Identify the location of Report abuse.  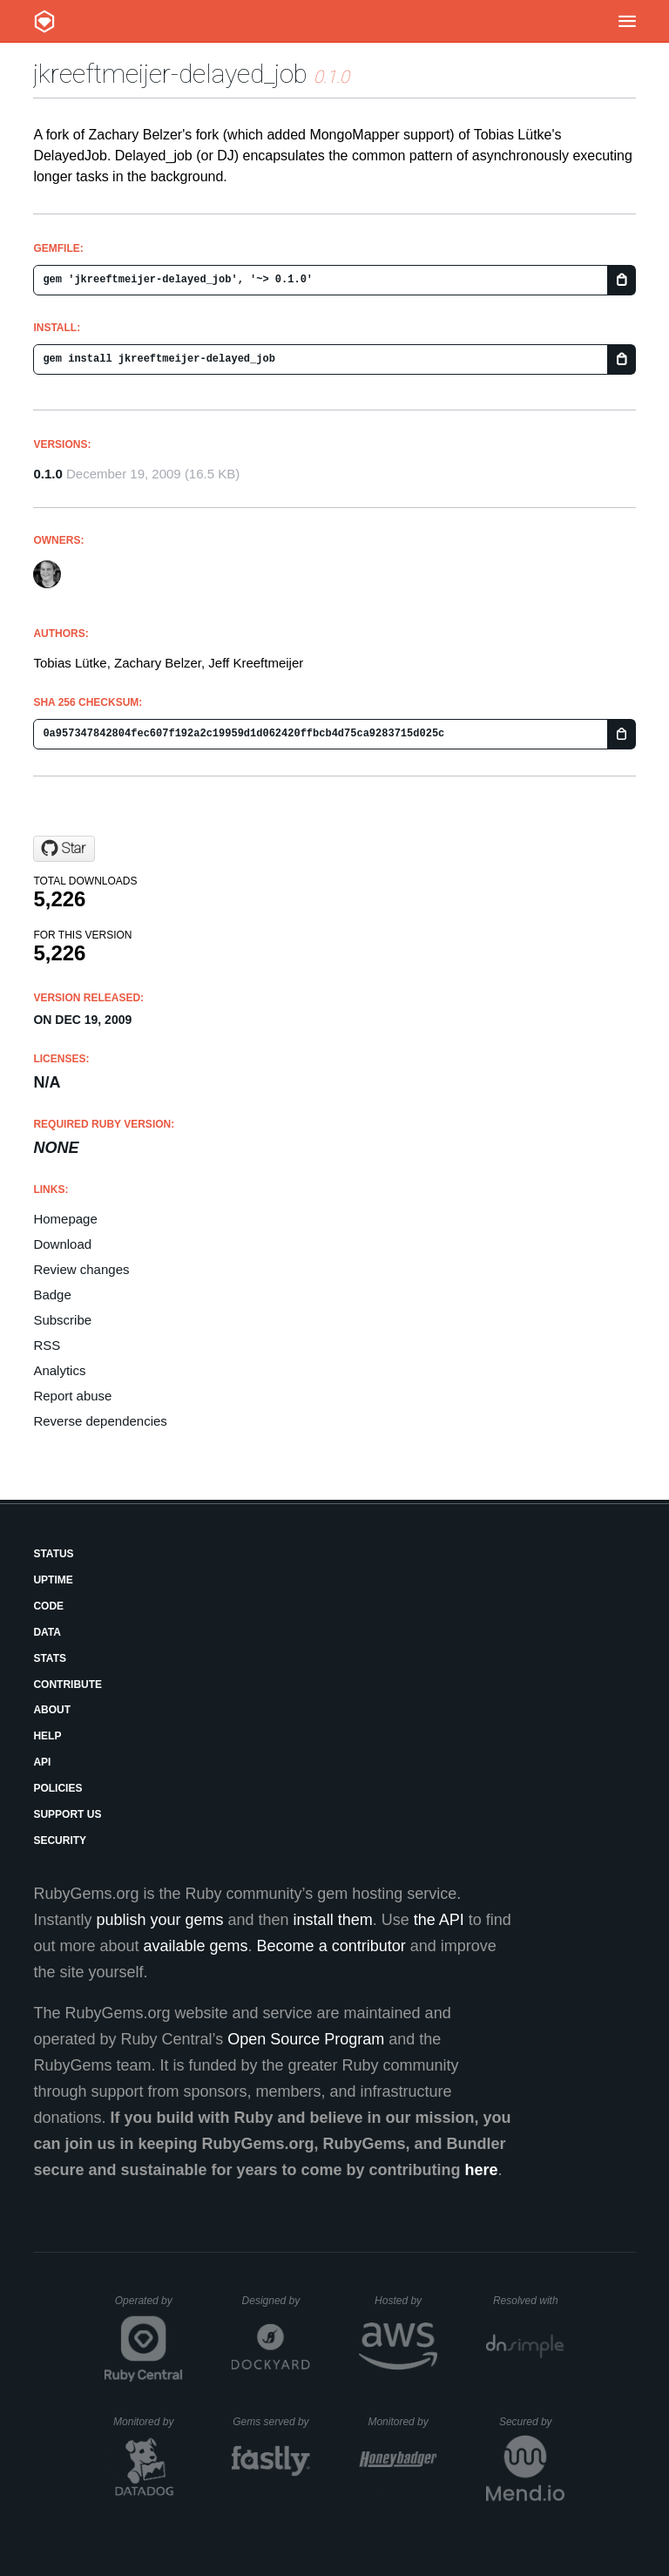
(72, 1395).